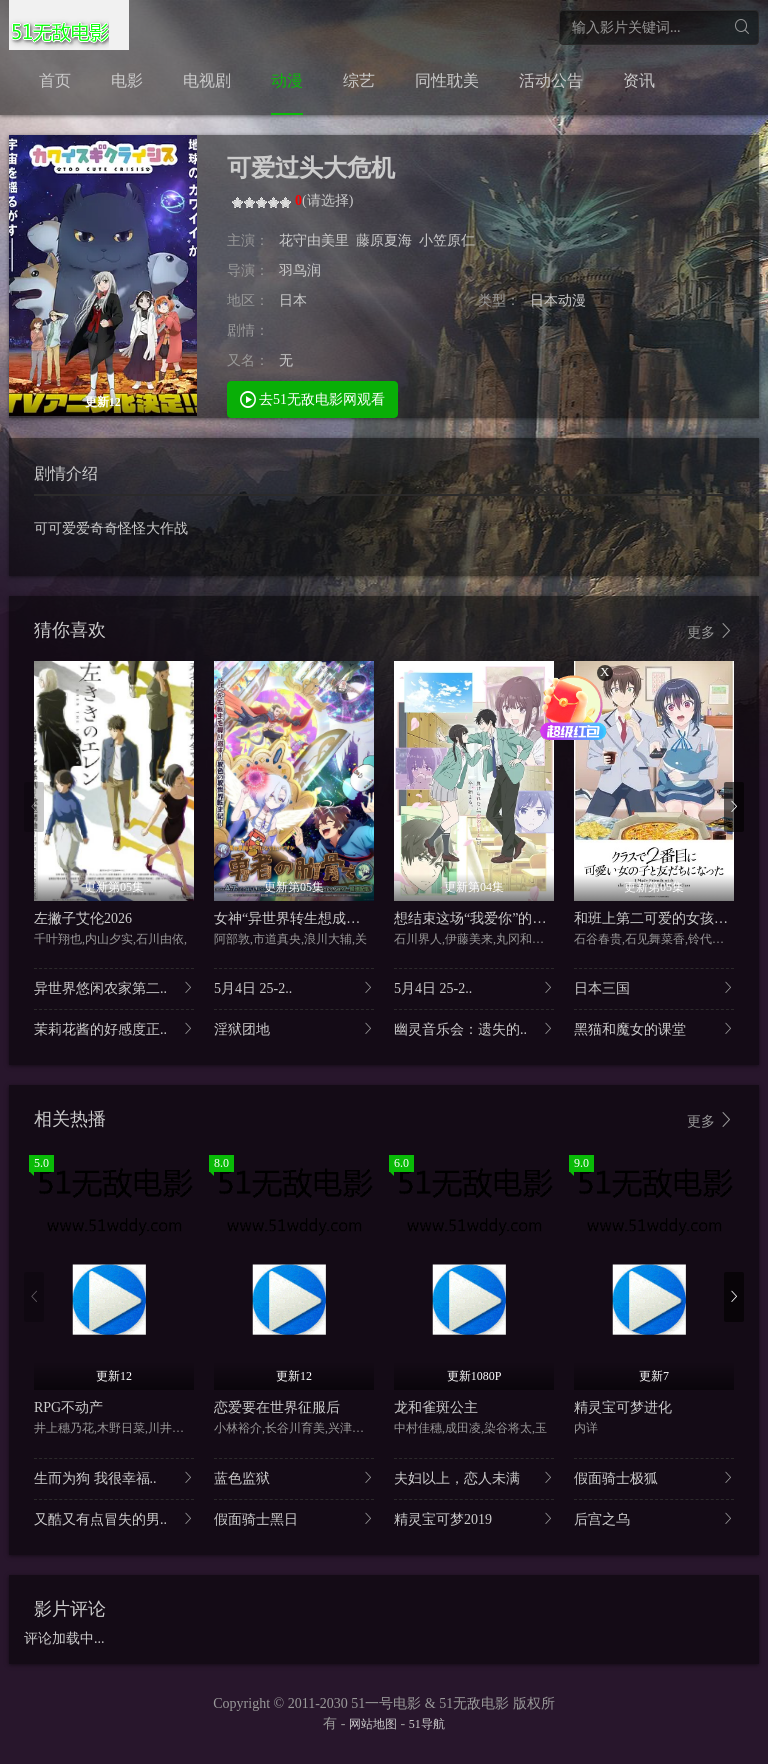 This screenshot has width=768, height=1764. Describe the element at coordinates (352, 918) in the screenshot. I see `女神“异世界转生想成为什么”我“勇者的肋骨”` at that location.